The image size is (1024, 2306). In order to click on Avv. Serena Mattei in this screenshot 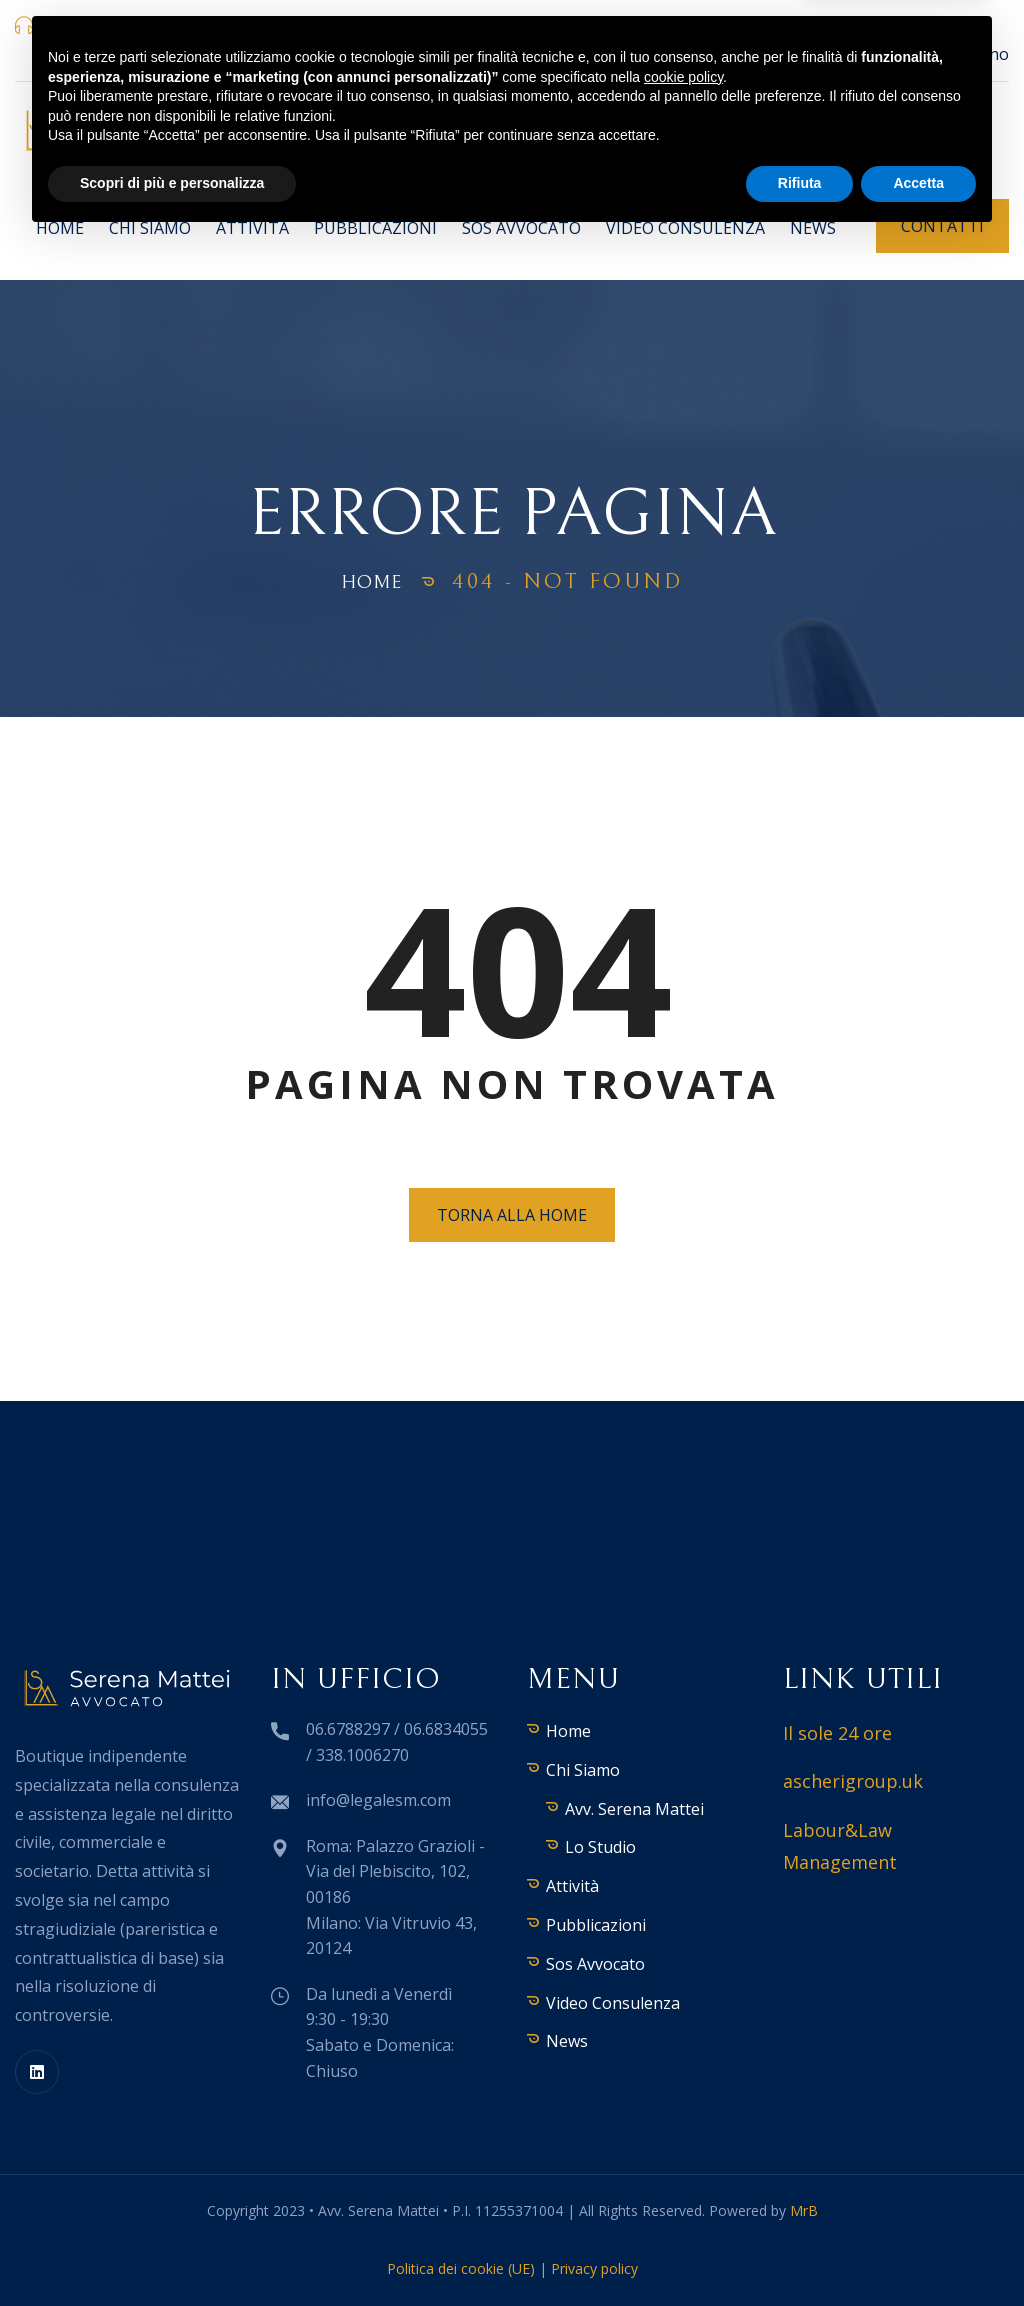, I will do `click(634, 1809)`.